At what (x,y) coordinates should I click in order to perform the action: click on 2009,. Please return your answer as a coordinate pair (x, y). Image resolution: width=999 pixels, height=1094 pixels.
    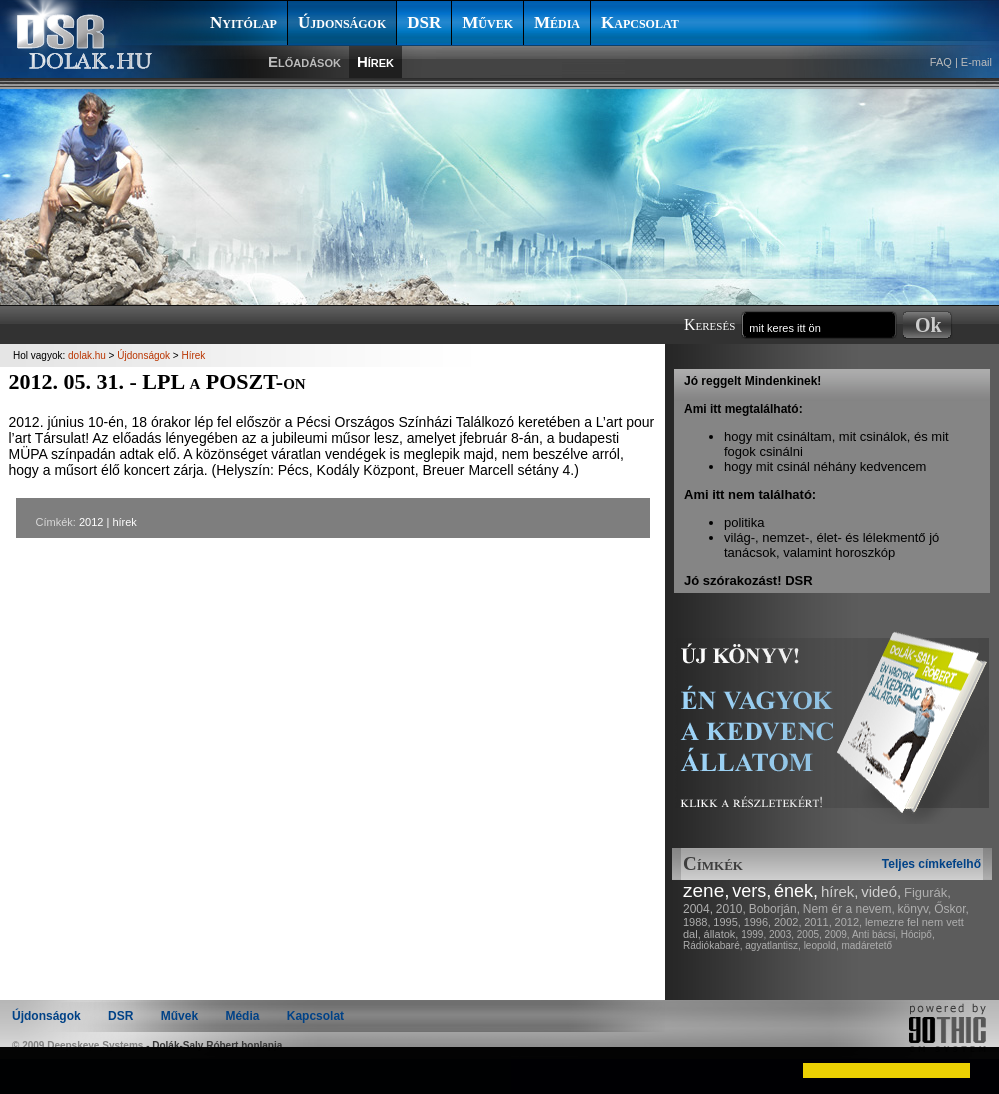
    Looking at the image, I should click on (837, 934).